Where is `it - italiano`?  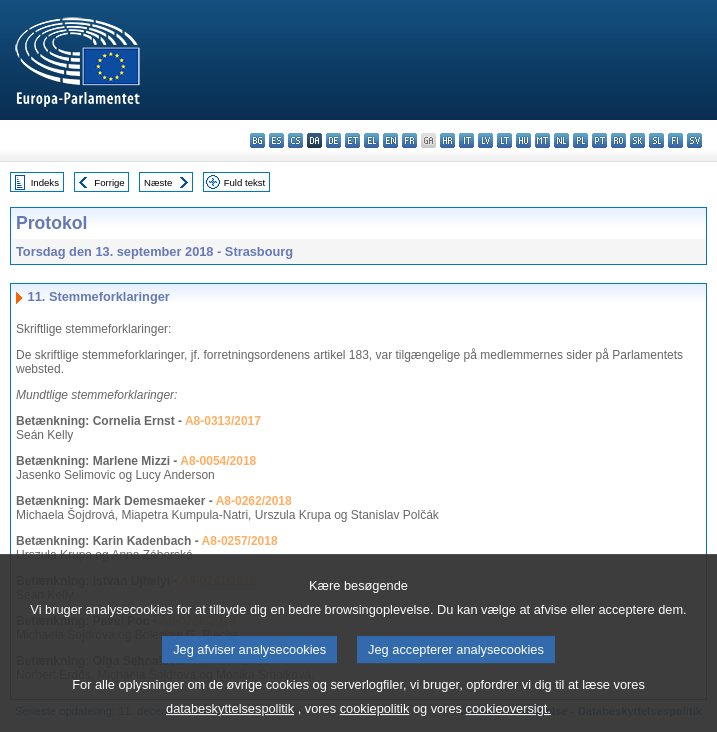 it - italiano is located at coordinates (466, 140).